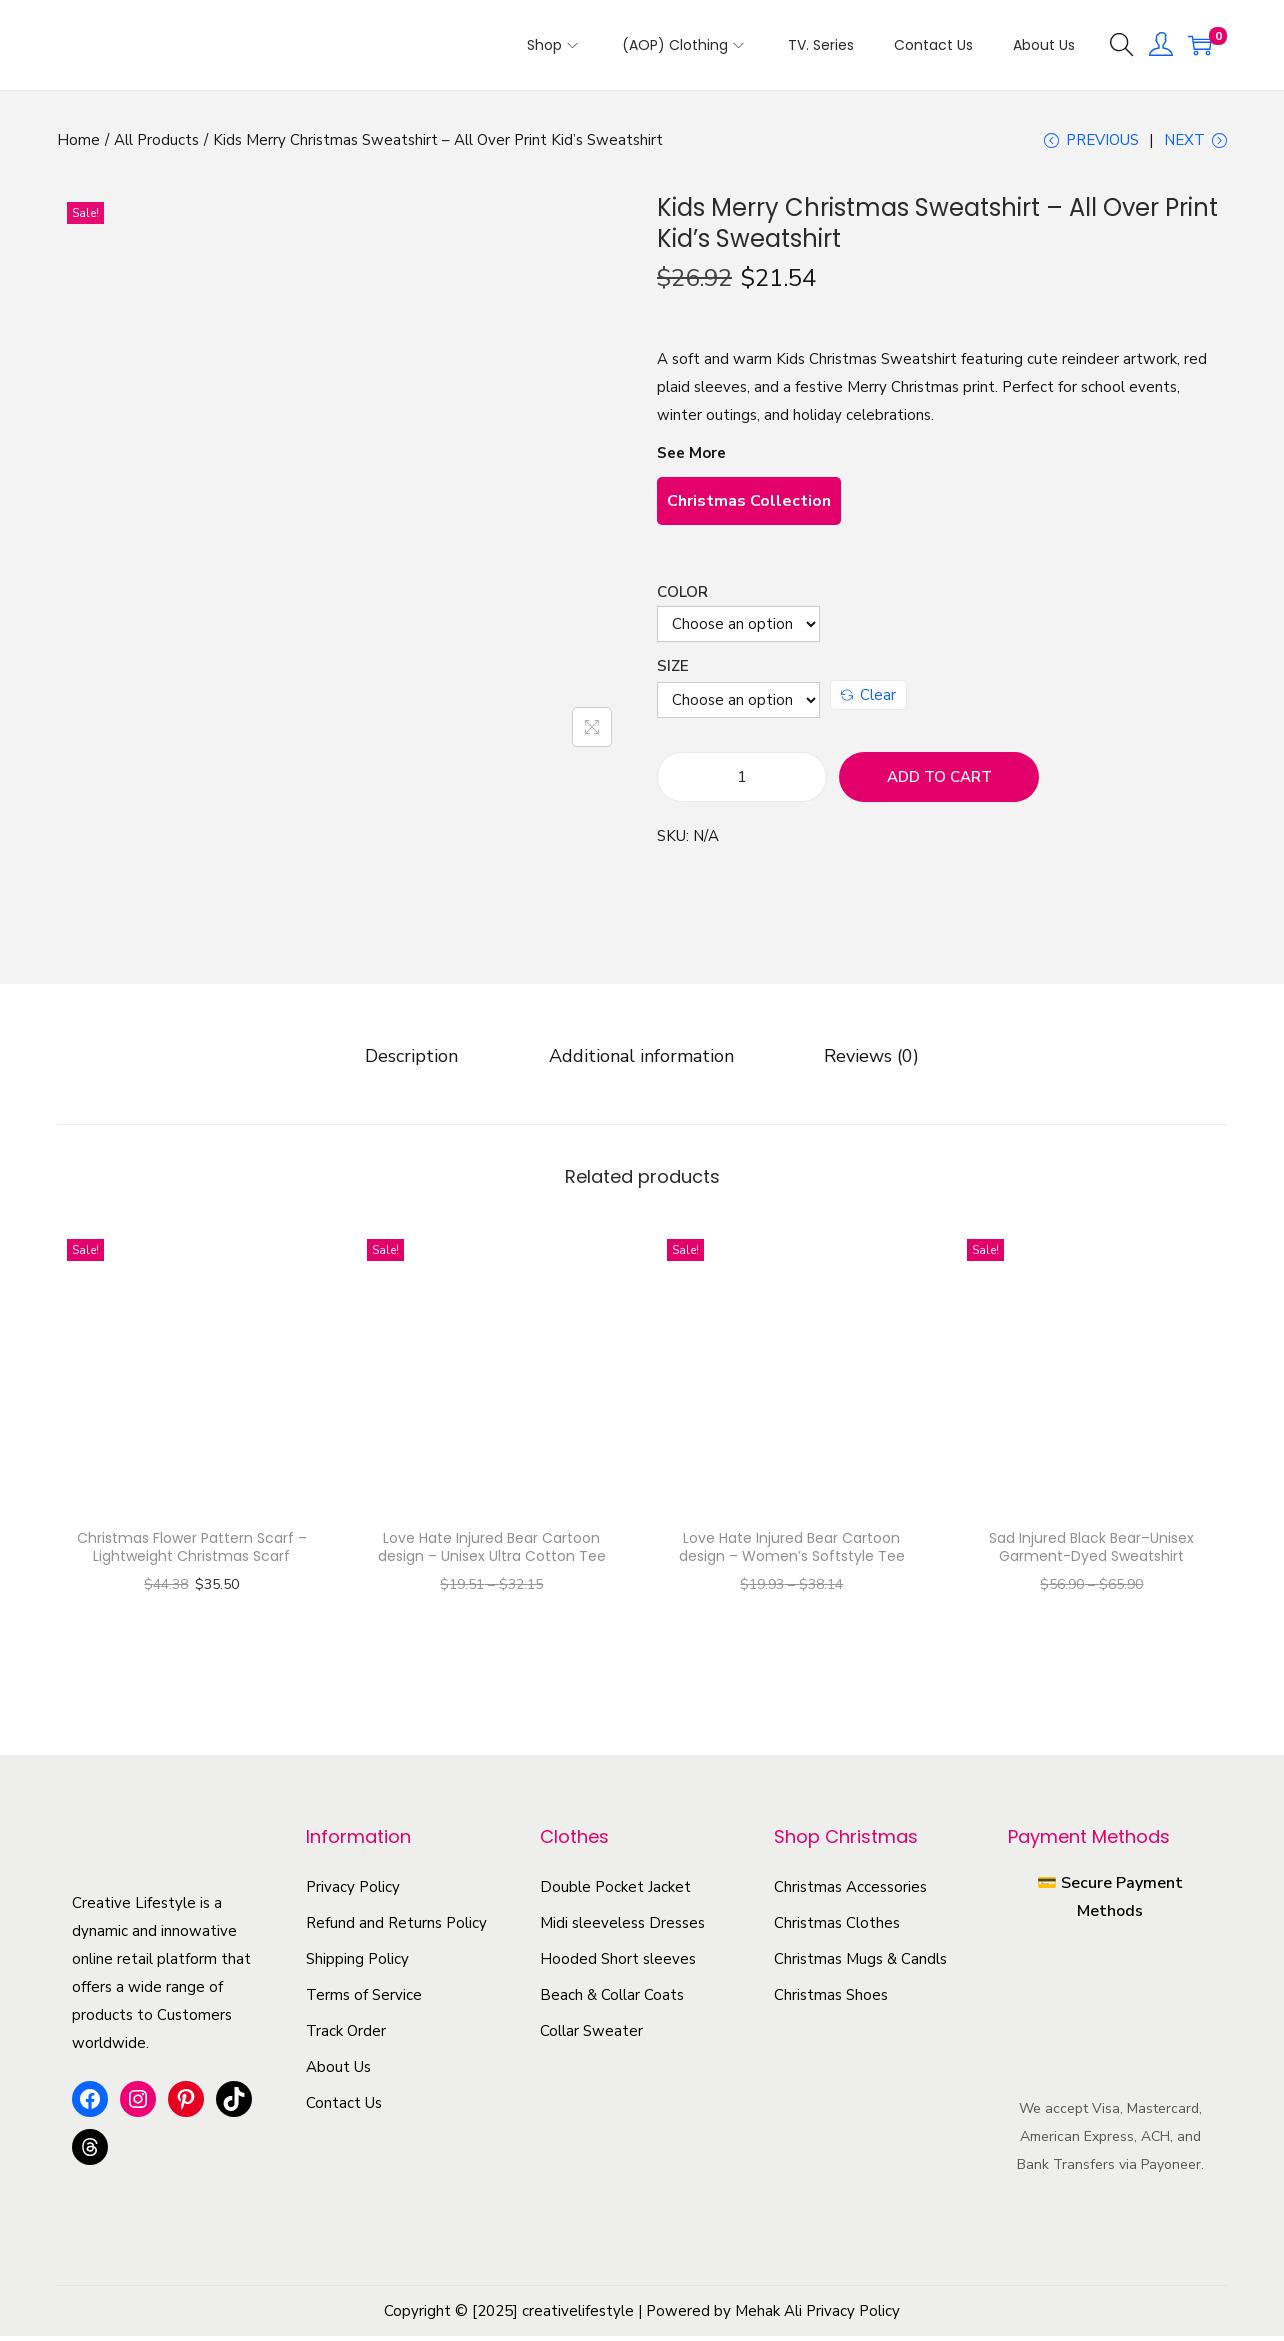 The height and width of the screenshot is (2341, 1284). Describe the element at coordinates (492, 1551) in the screenshot. I see `Love Hate Injured Bear Cartoon design – Unisex Ultra Cotton Tee` at that location.